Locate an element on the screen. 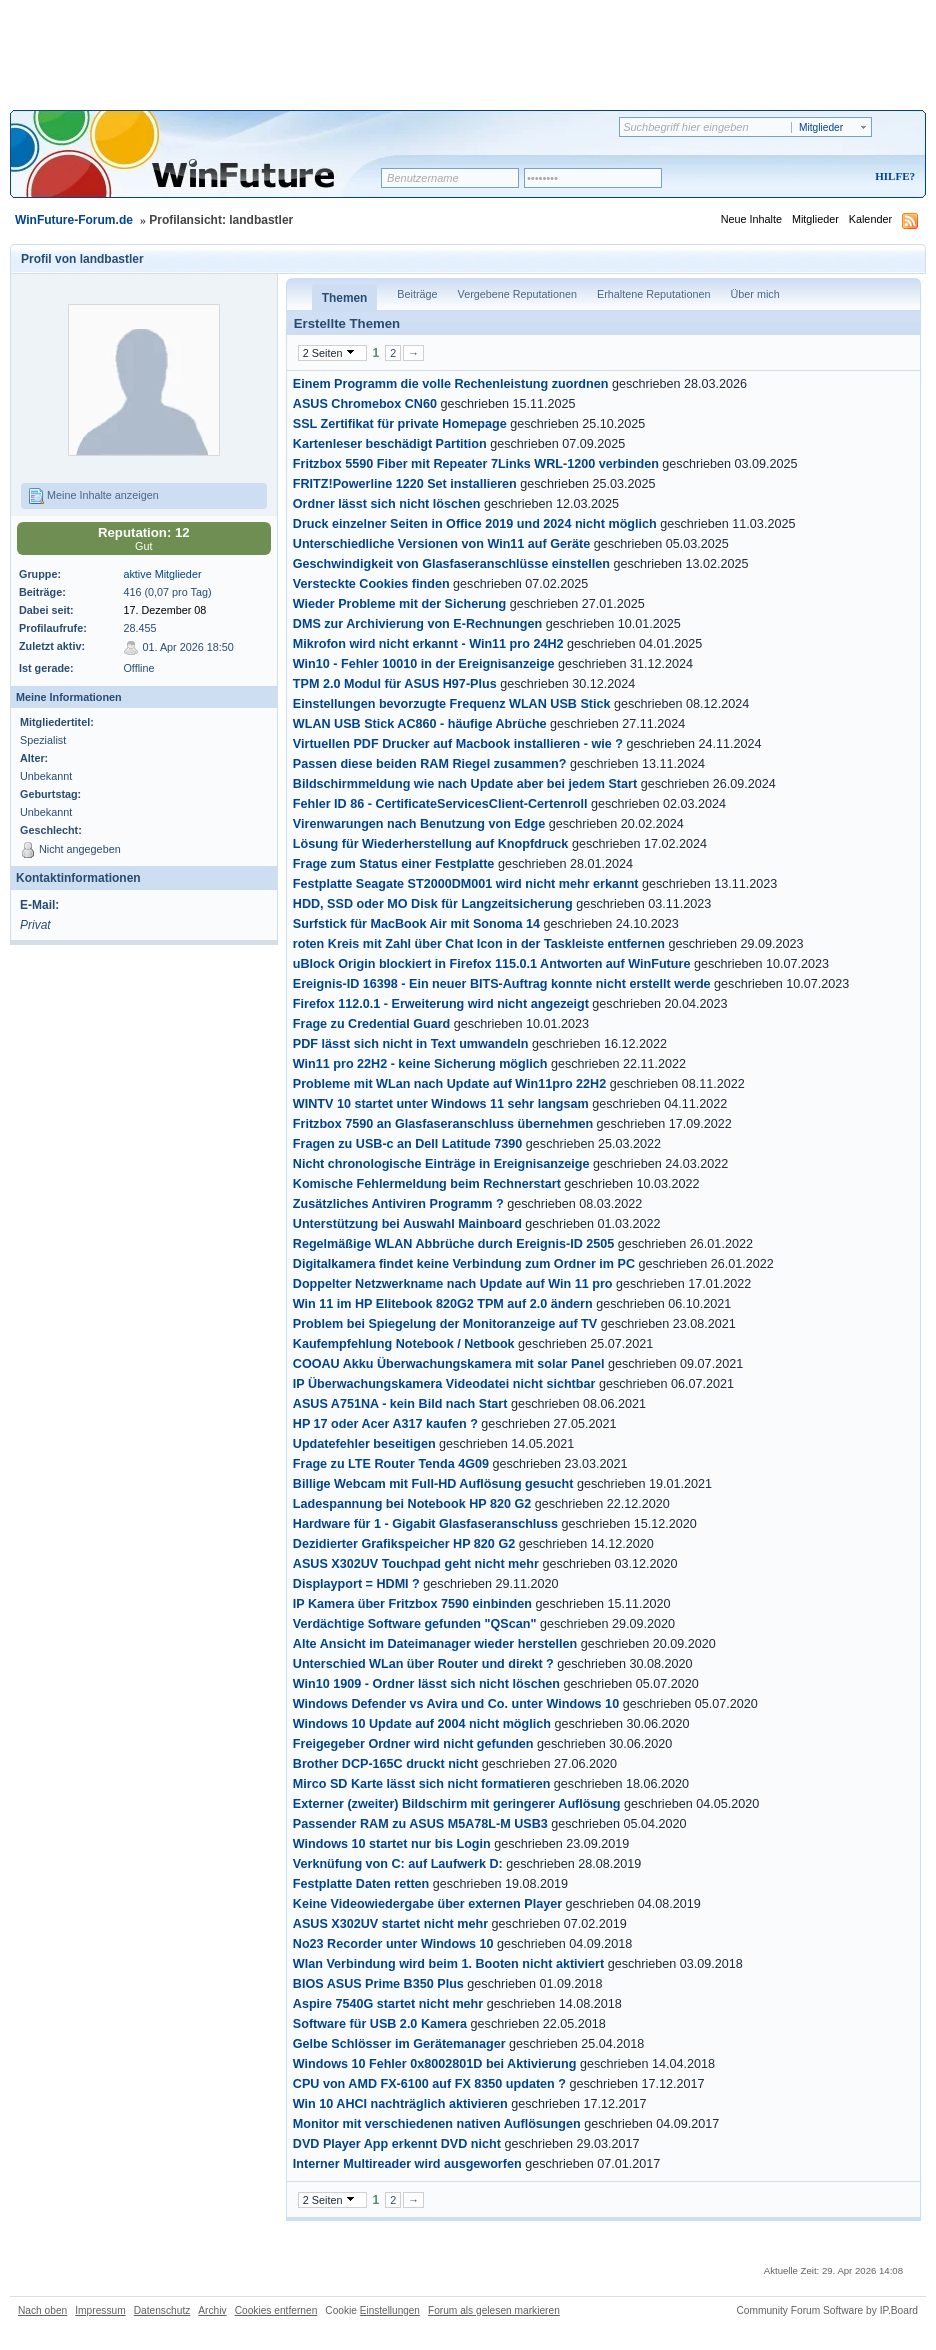 This screenshot has width=936, height=2350. Win10 - Fehler 10010 in der Ereignisanzeige is located at coordinates (424, 664).